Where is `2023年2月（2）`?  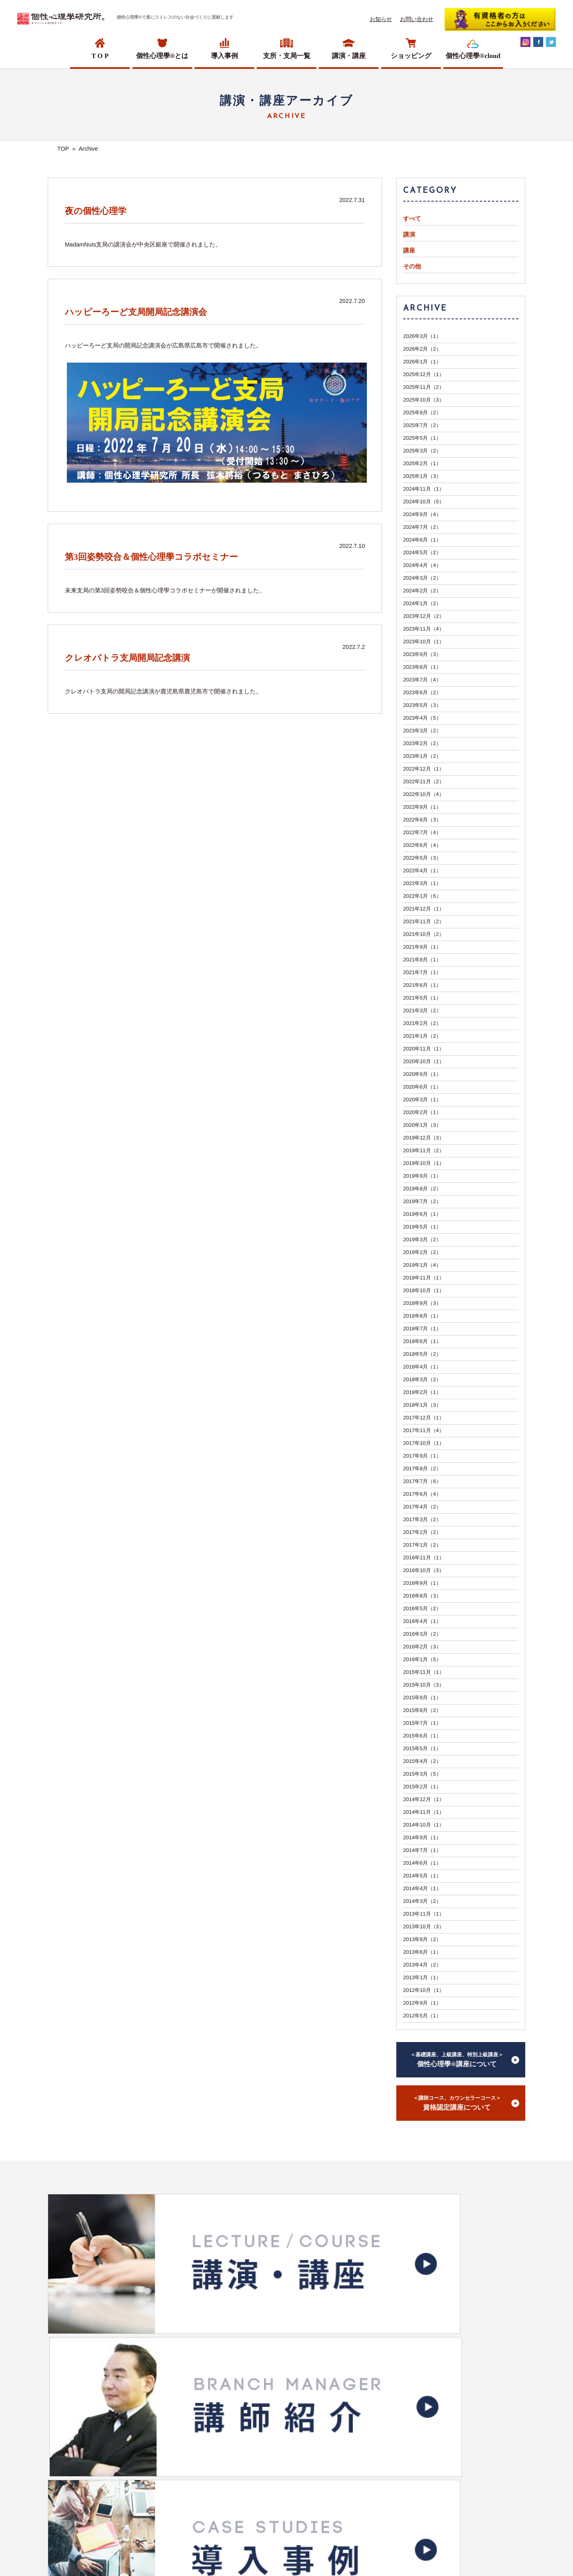
2023年2月（2） is located at coordinates (422, 743).